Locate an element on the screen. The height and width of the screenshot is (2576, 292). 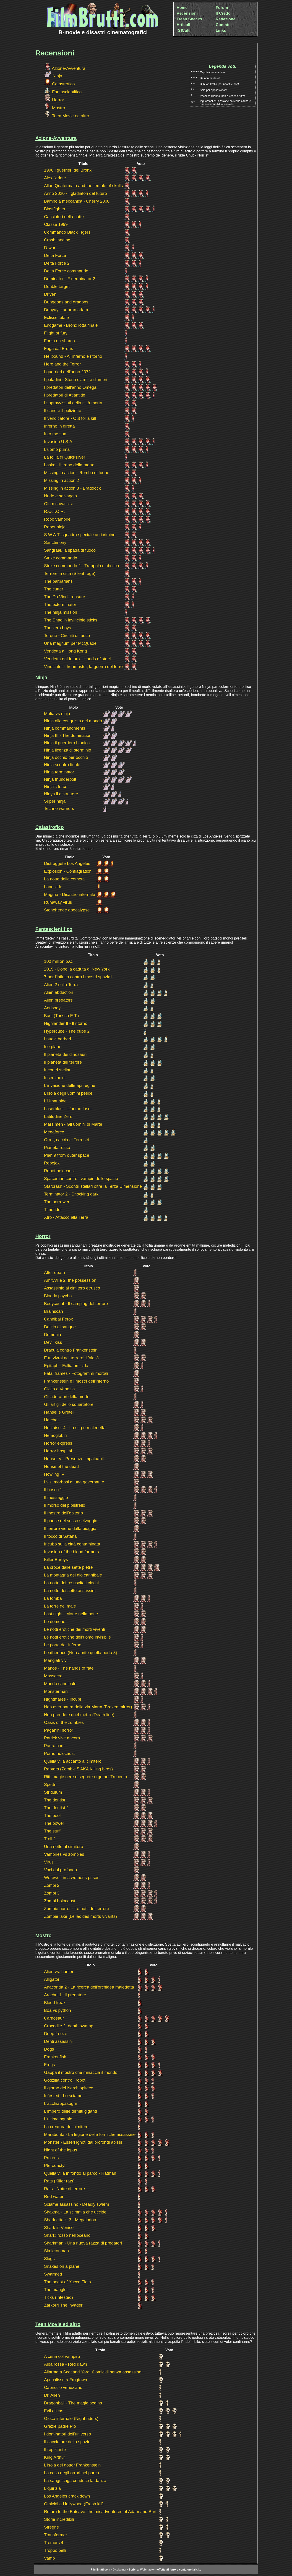
L'isola degli uomini pesce is located at coordinates (68, 1093).